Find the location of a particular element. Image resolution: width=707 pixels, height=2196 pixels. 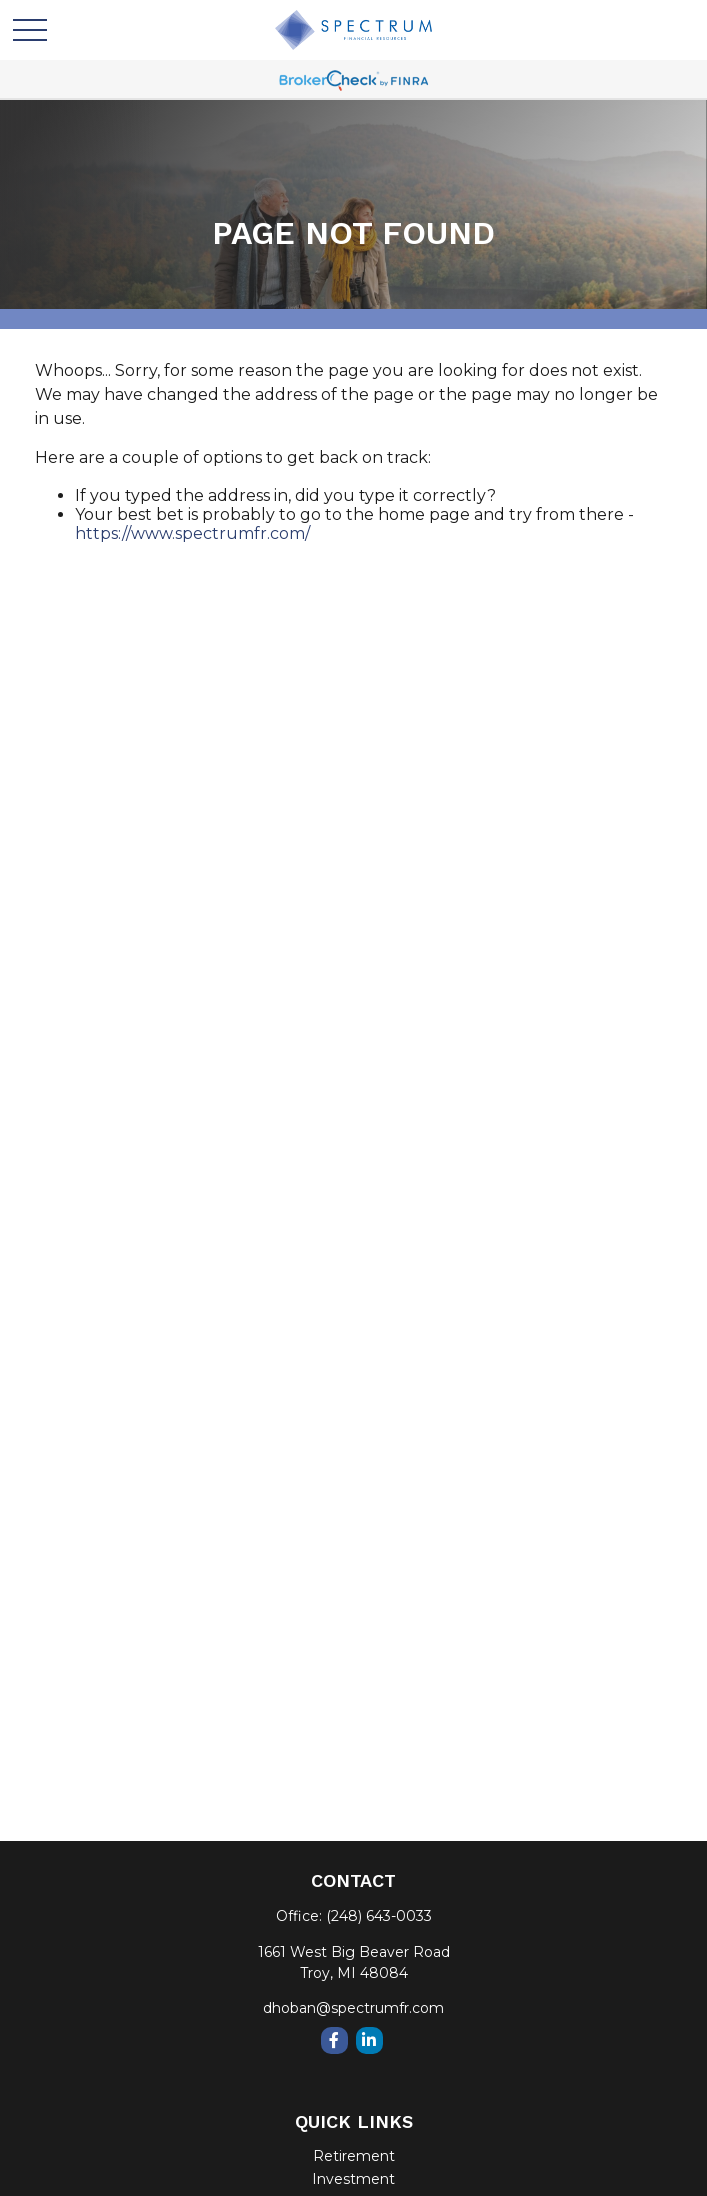

(248) 643-0033 is located at coordinates (379, 1916).